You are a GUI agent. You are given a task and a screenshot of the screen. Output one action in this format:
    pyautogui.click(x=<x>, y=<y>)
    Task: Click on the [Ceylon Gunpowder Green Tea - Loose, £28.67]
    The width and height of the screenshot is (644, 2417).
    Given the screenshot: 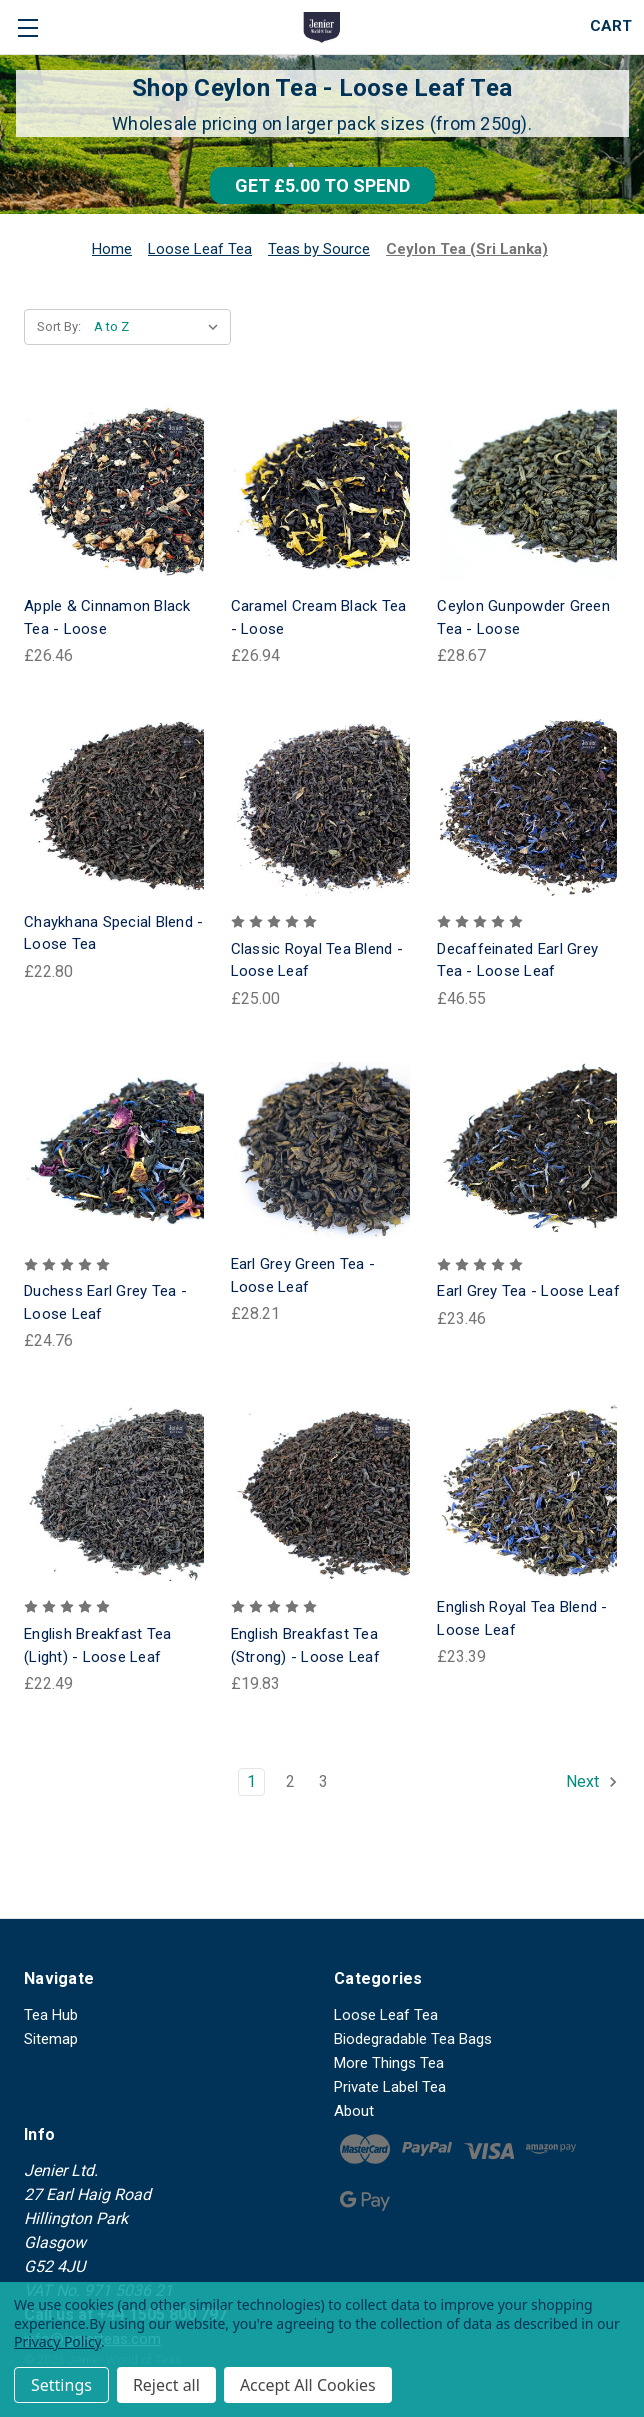 What is the action you would take?
    pyautogui.click(x=528, y=492)
    